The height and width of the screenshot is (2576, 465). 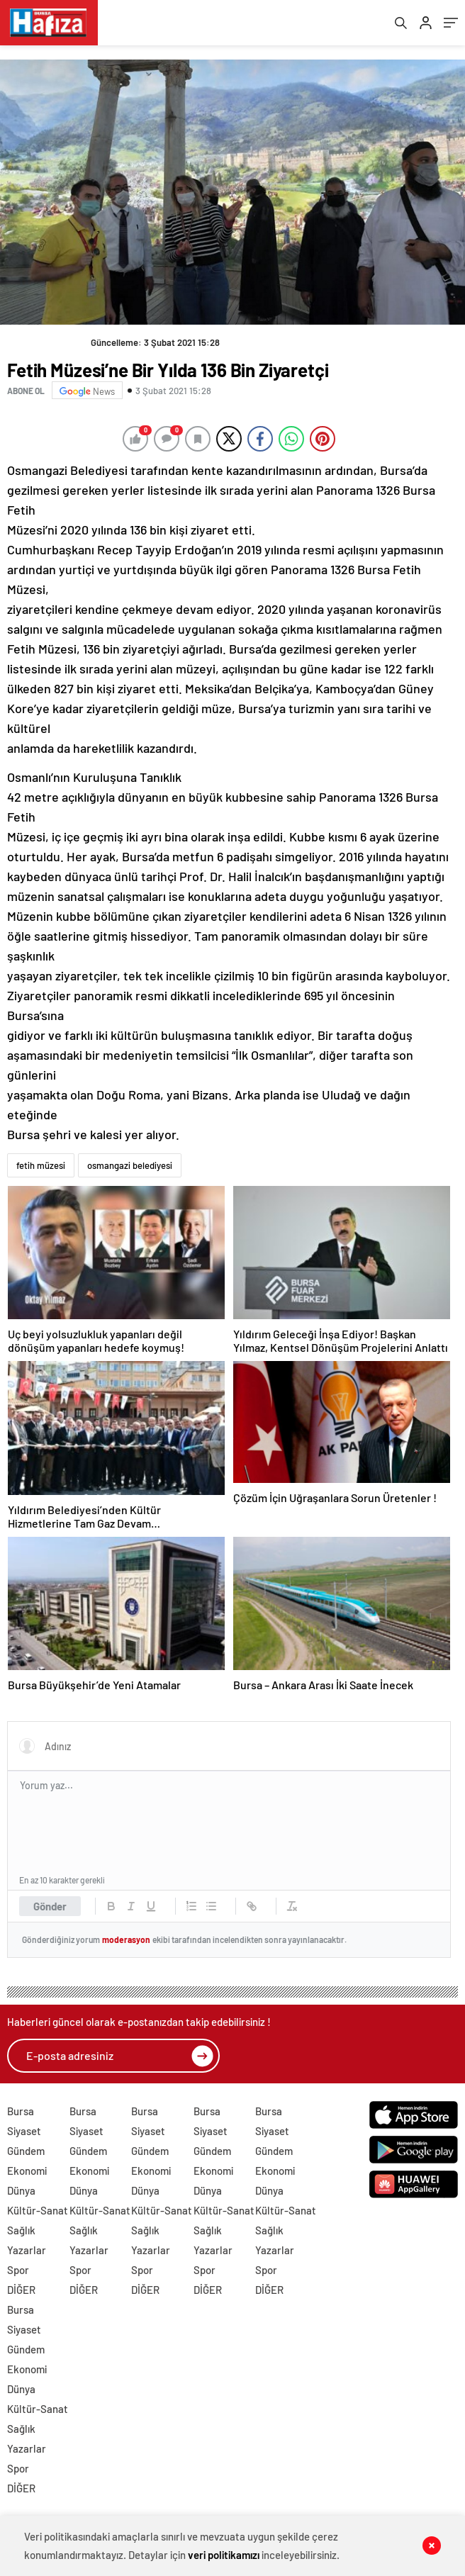 What do you see at coordinates (129, 1169) in the screenshot?
I see `osmangazi belediyesi` at bounding box center [129, 1169].